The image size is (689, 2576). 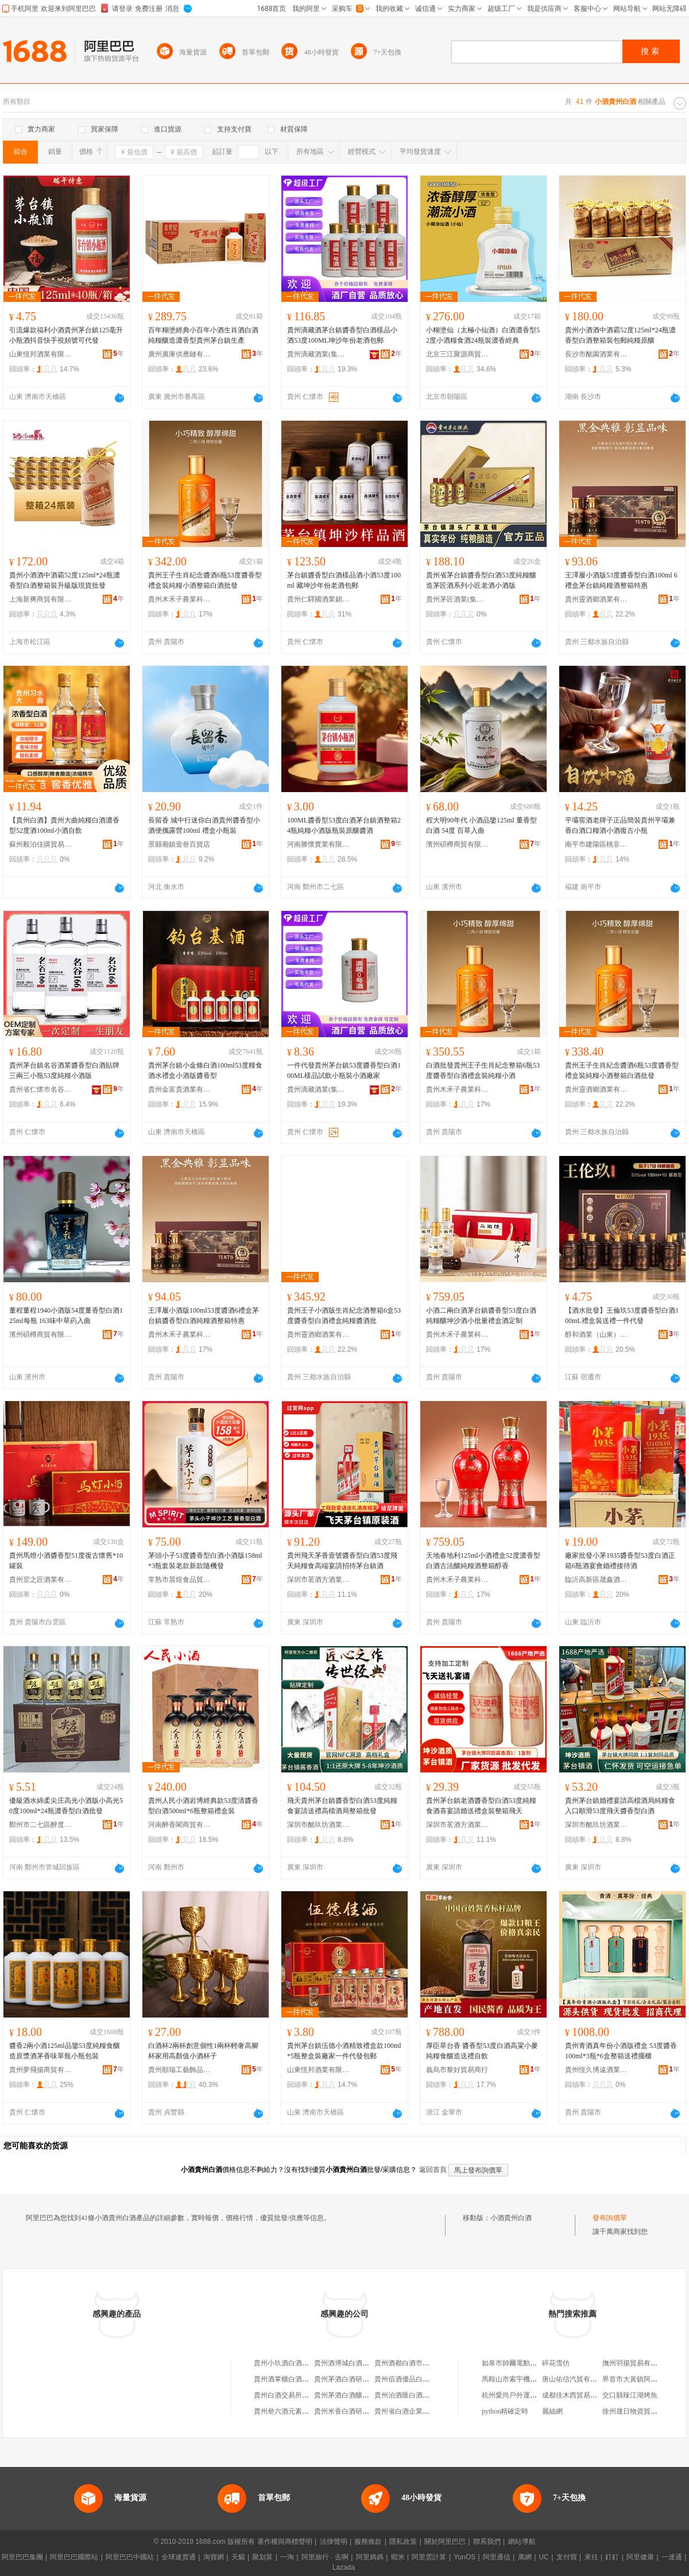 What do you see at coordinates (429, 2557) in the screenshot?
I see `阿里雲計算` at bounding box center [429, 2557].